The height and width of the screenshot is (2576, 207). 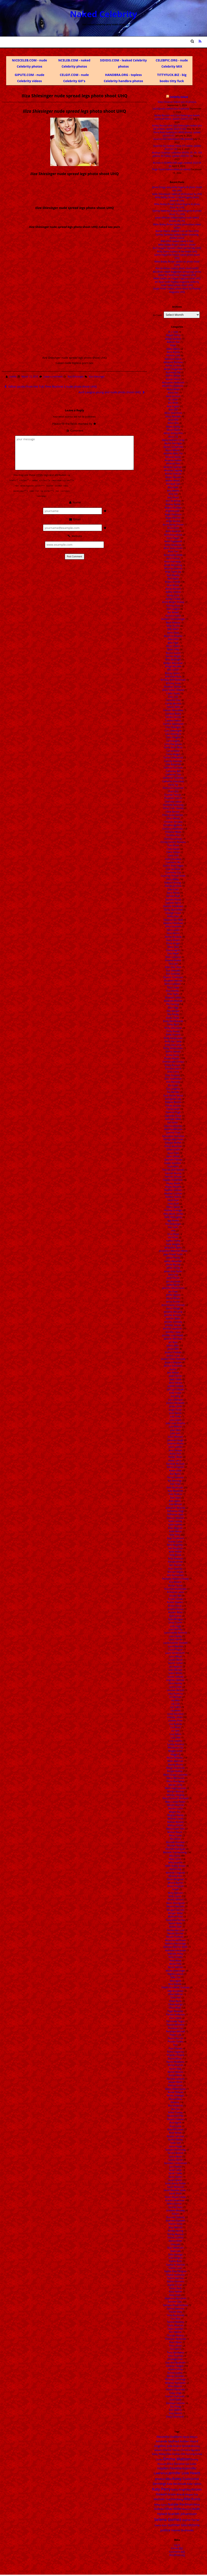 I want to click on Jeanette Biedermann, so click(x=173, y=1288).